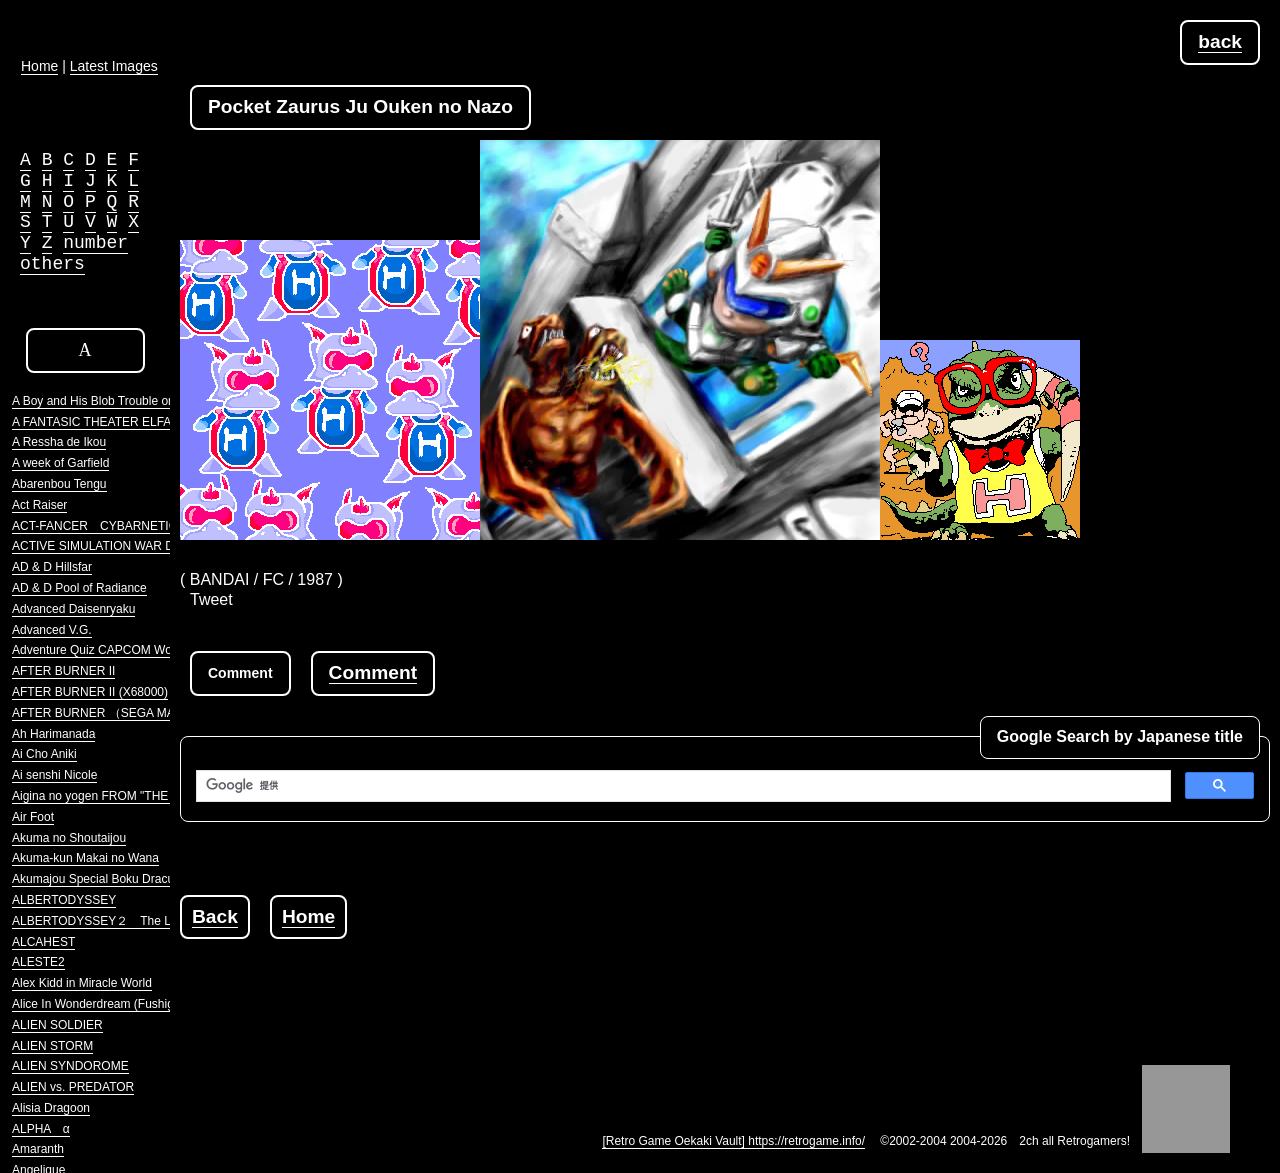  I want to click on ALPHA α, so click(41, 1129).